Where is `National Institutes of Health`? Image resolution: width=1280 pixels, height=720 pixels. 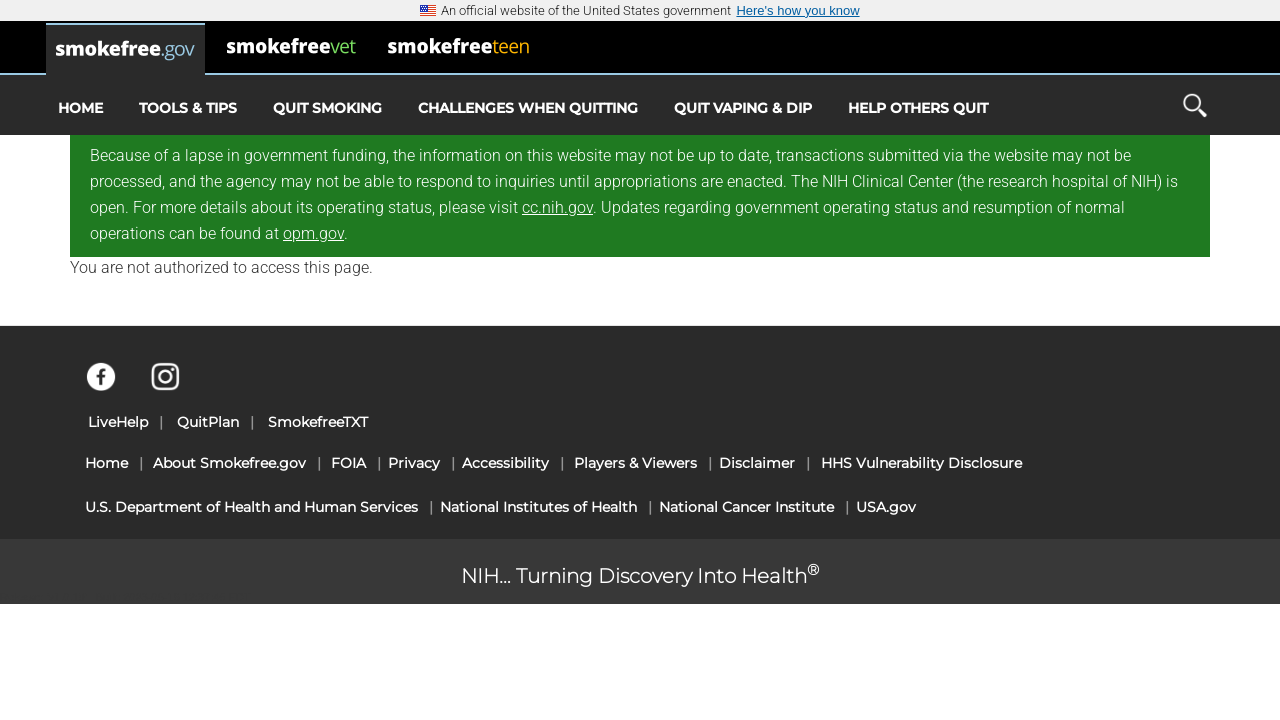 National Institutes of Health is located at coordinates (538, 507).